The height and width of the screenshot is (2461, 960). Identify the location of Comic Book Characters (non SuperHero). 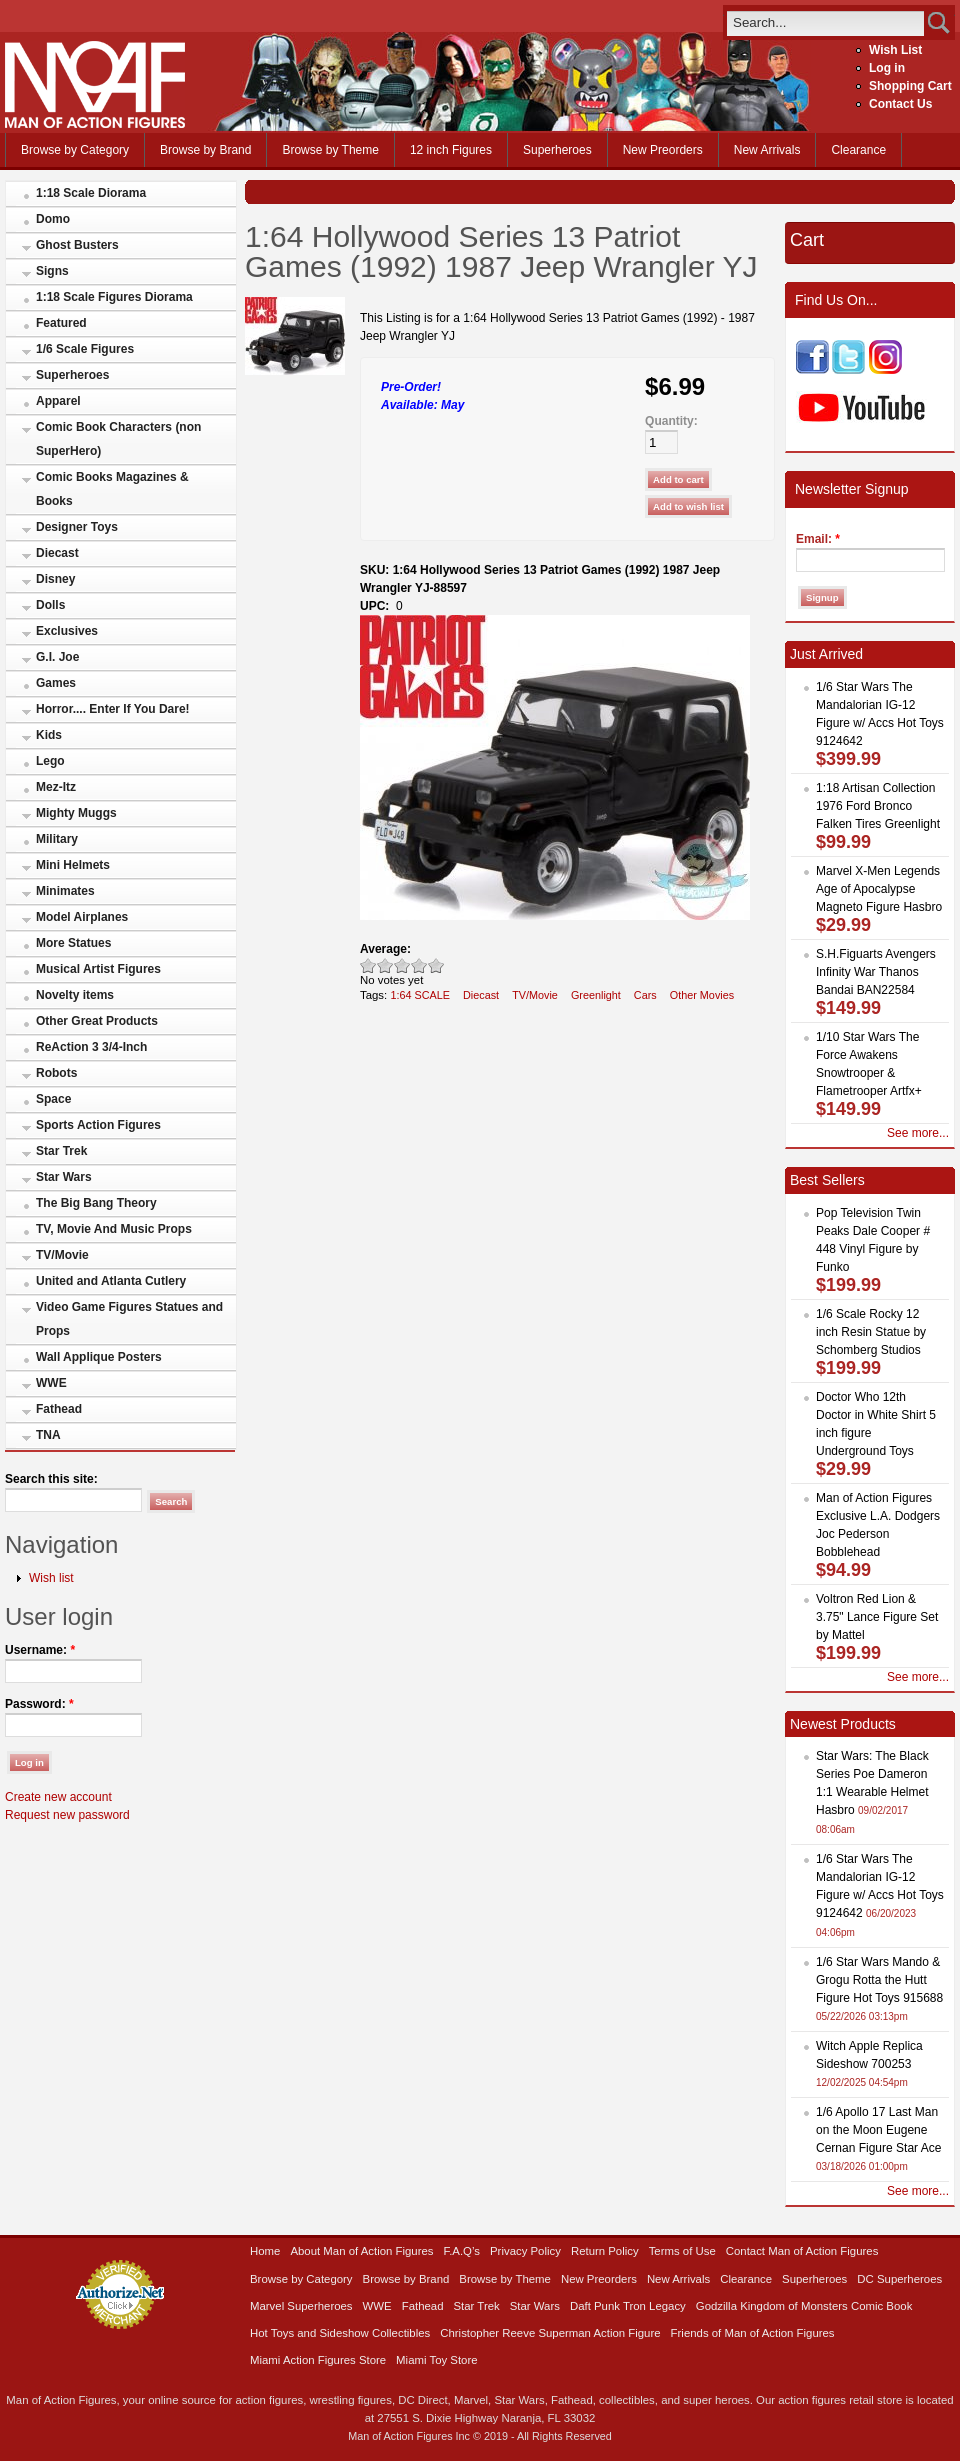
(118, 439).